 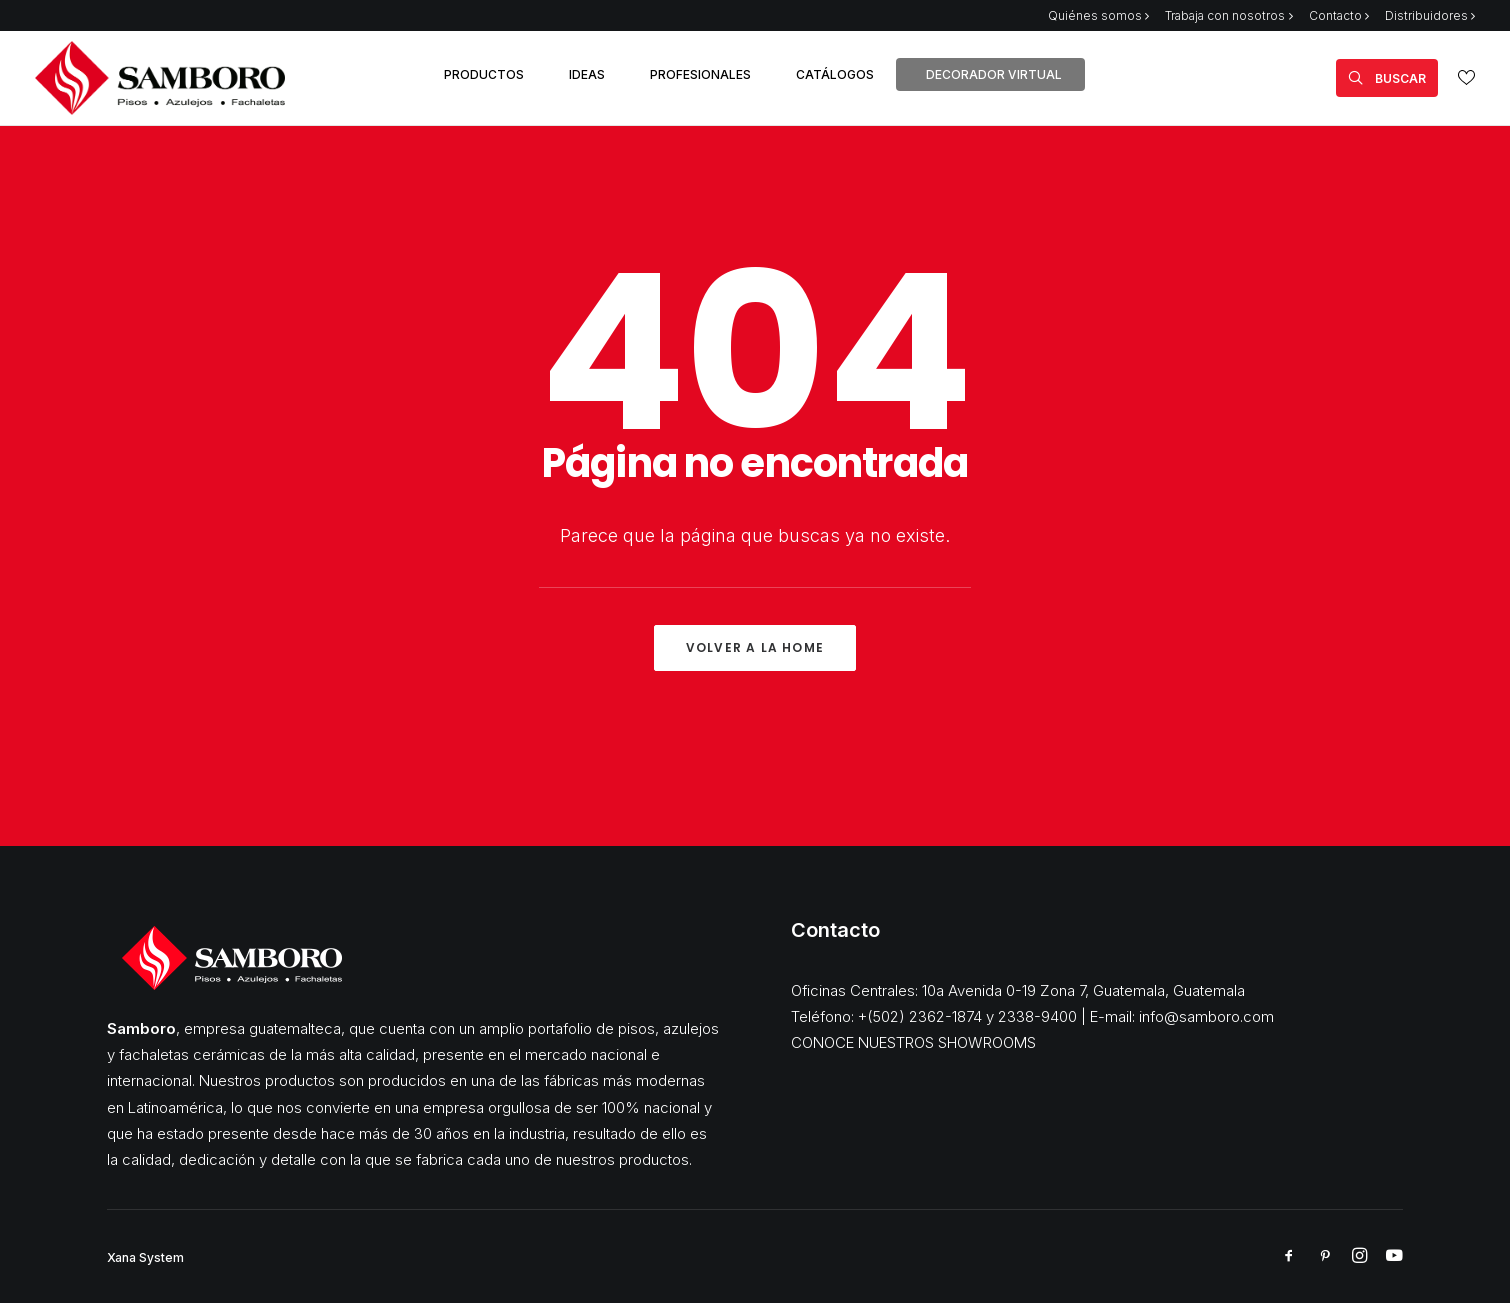 I want to click on Xana System, so click(x=145, y=1257).